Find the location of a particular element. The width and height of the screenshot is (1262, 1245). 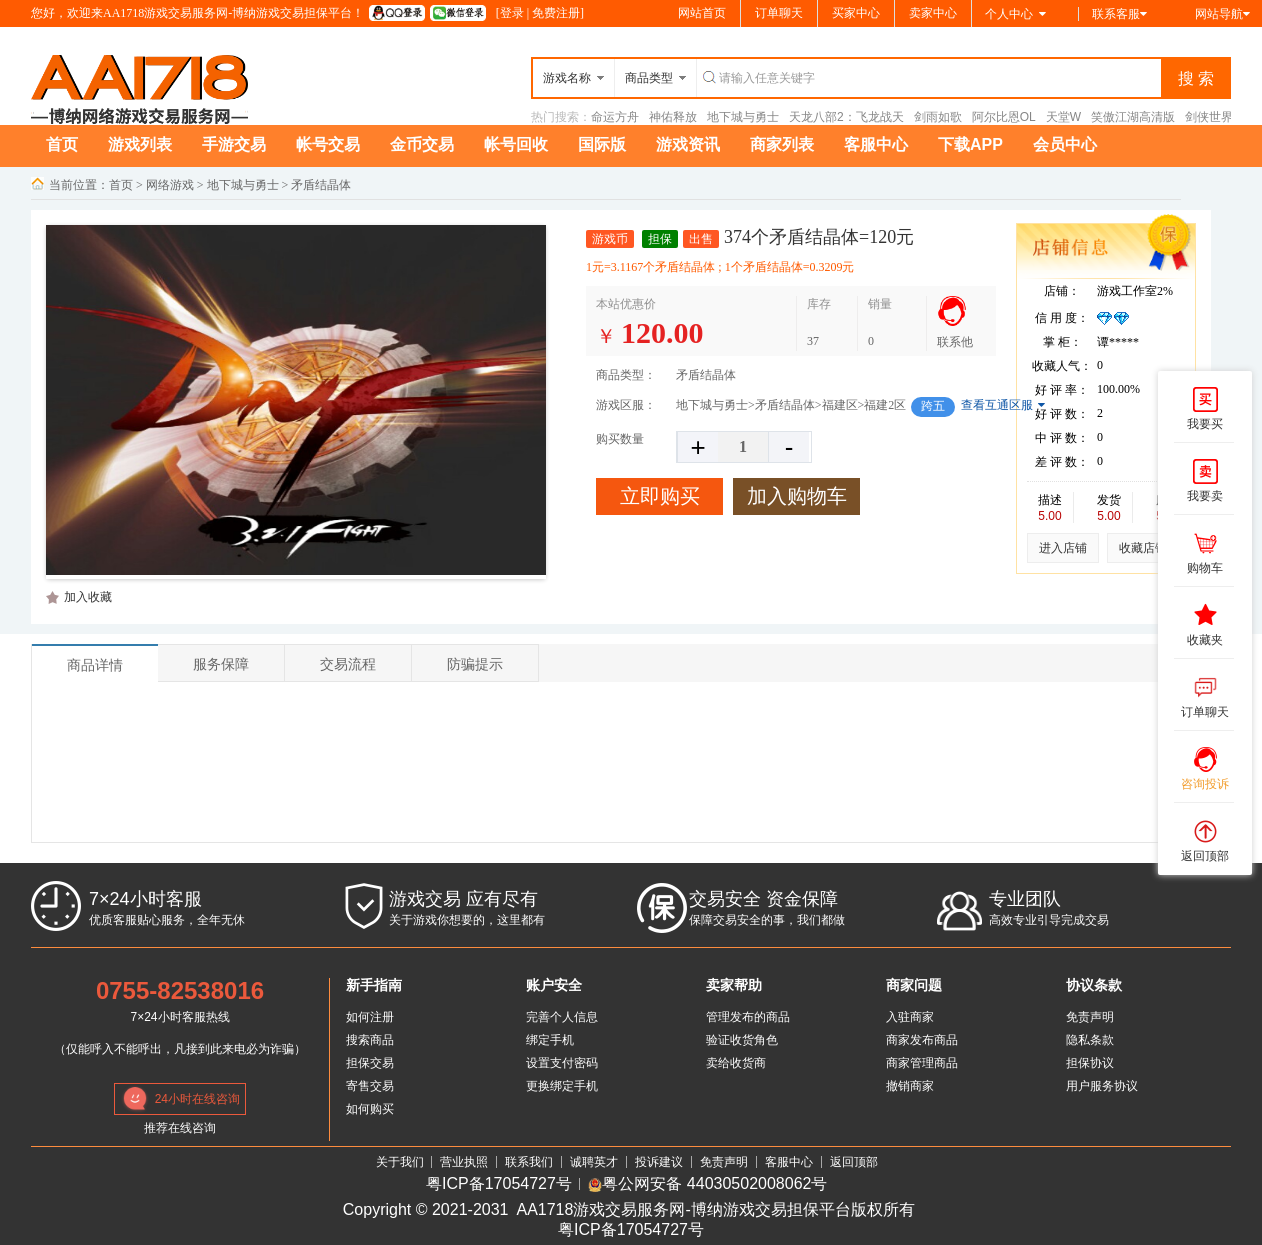

如何注册 is located at coordinates (370, 1017).